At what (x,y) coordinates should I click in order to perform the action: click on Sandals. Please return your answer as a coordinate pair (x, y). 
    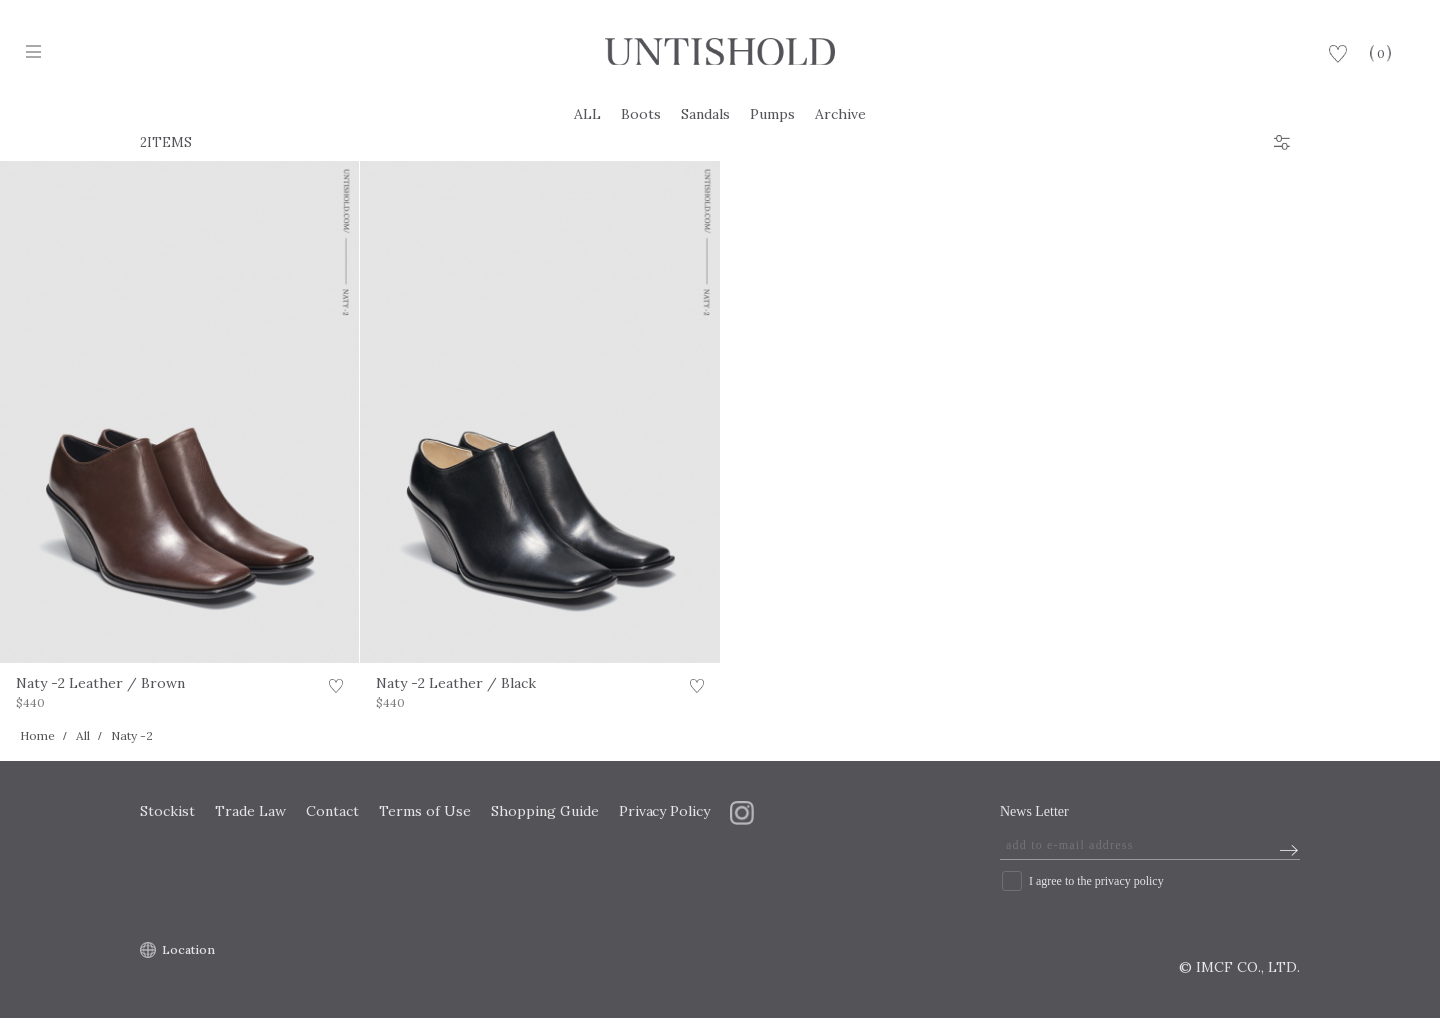
    Looking at the image, I should click on (705, 114).